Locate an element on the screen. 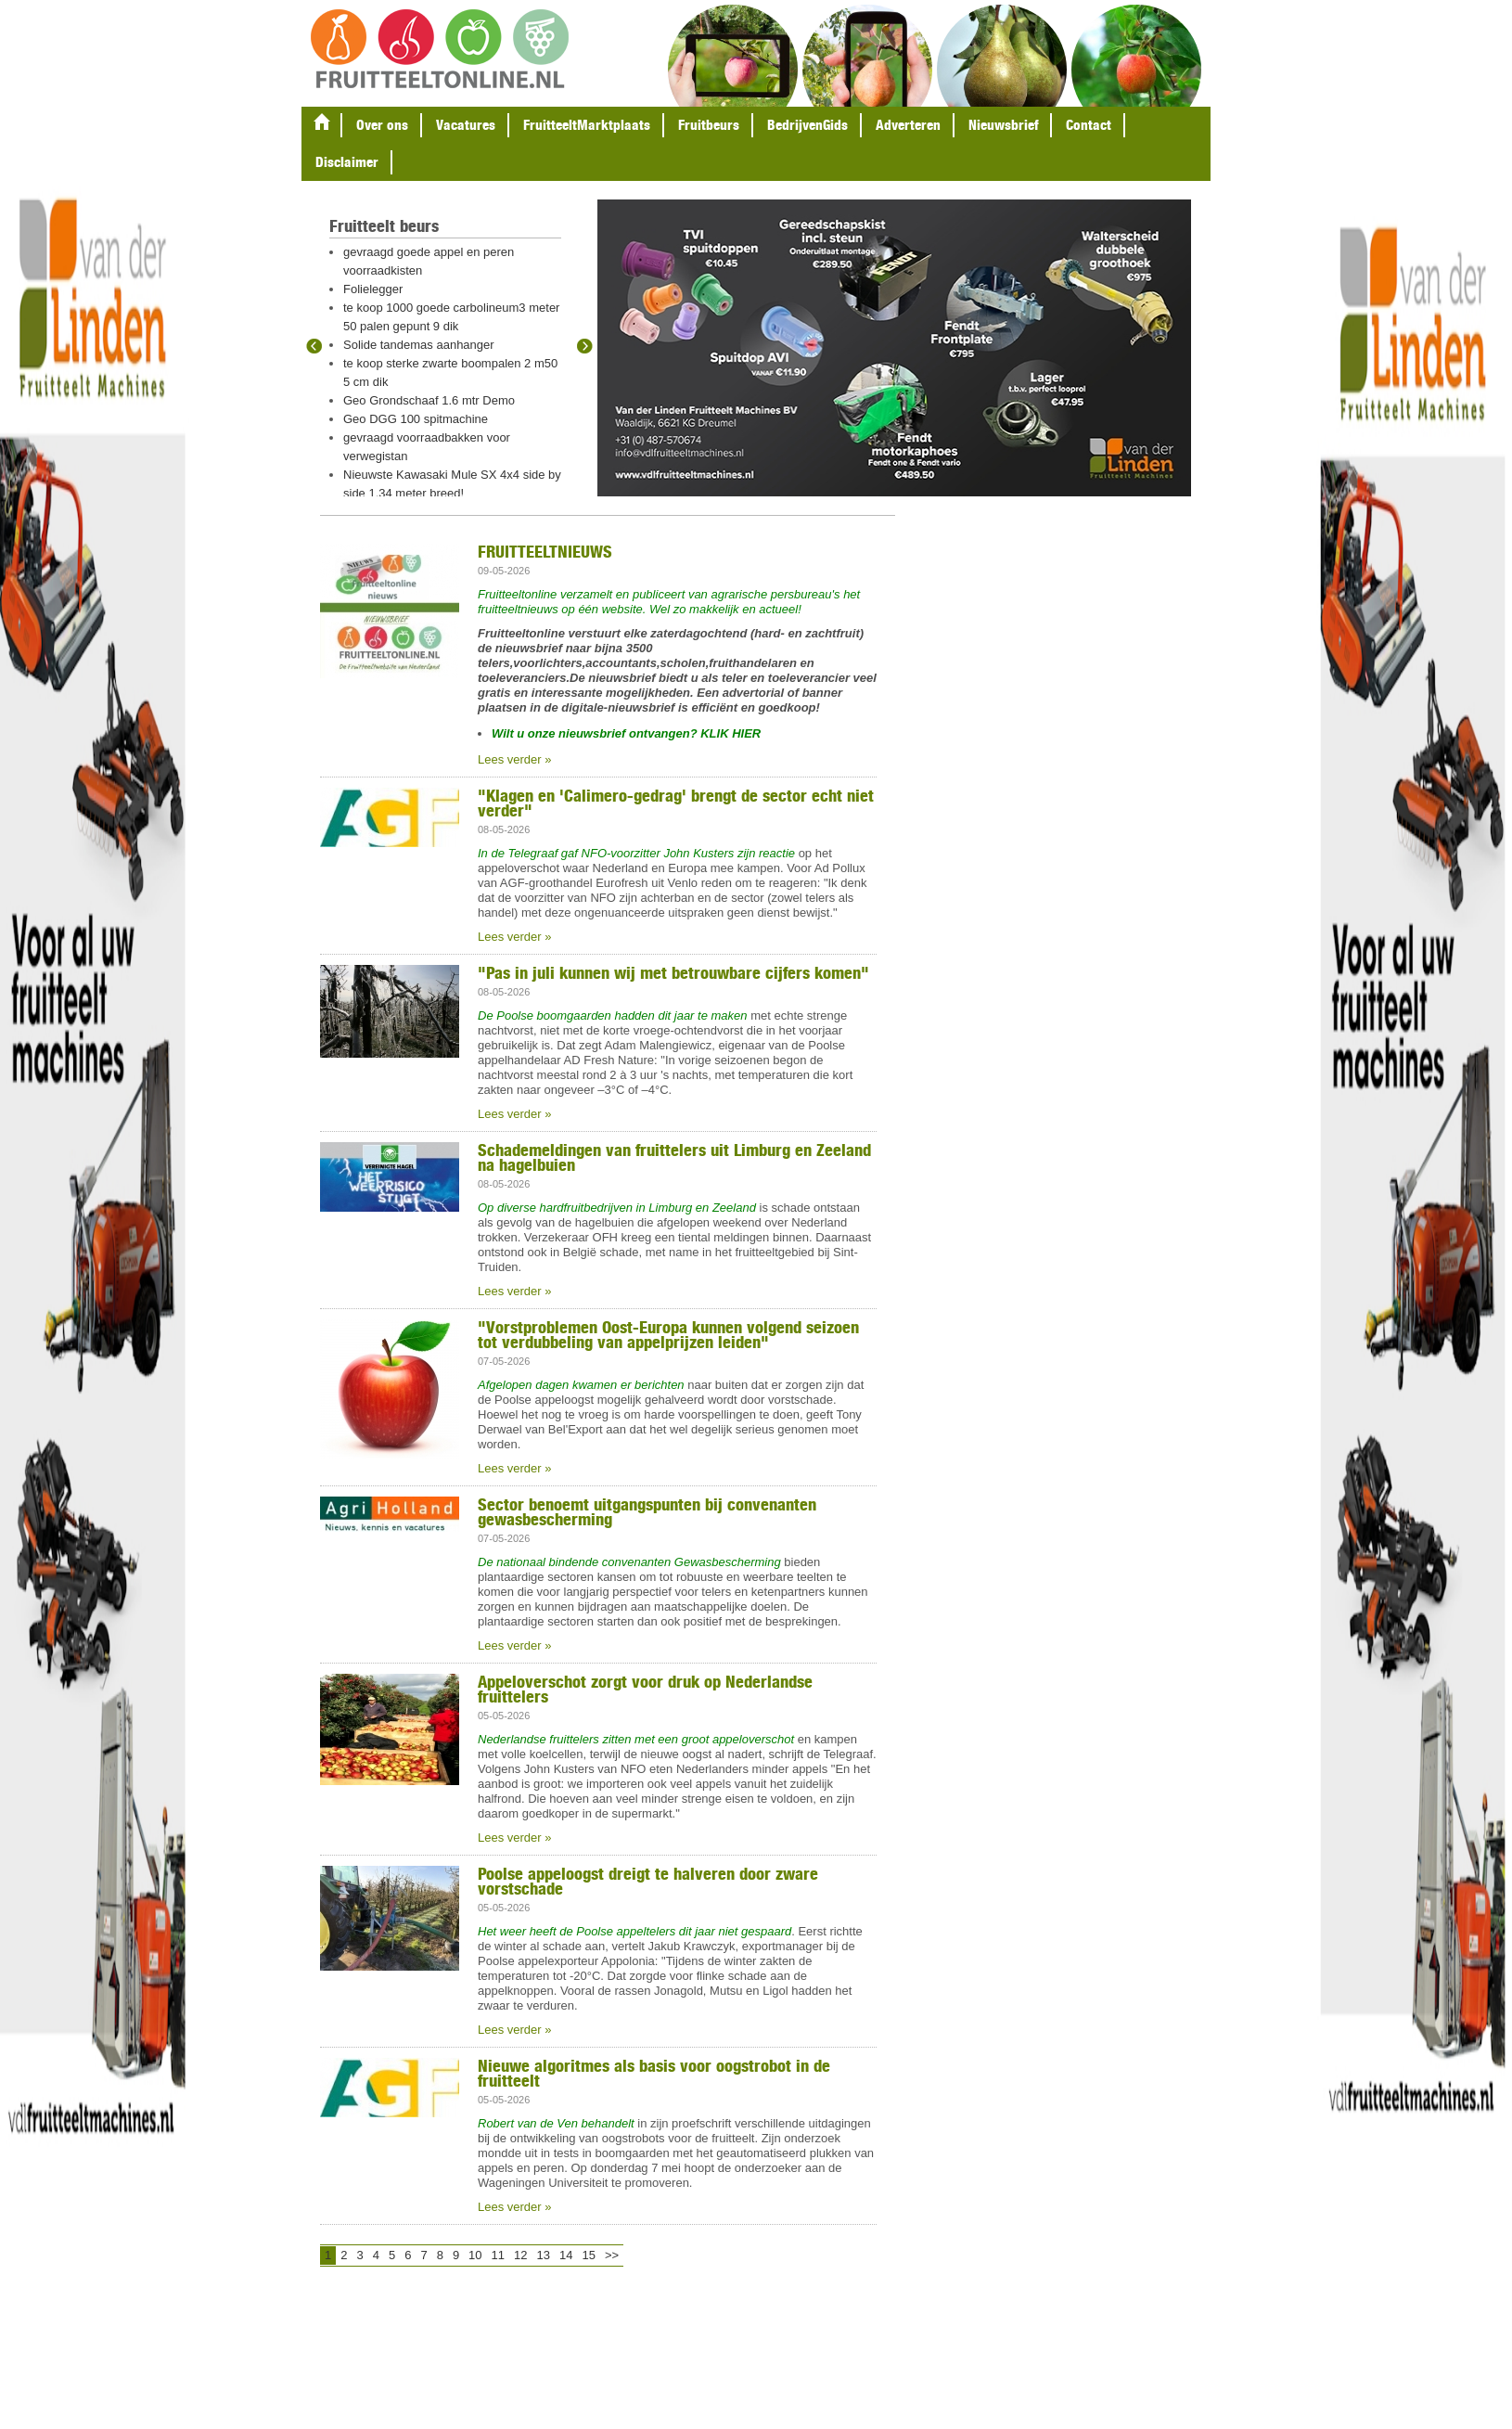 The height and width of the screenshot is (2429, 1512). Fruitbeurs is located at coordinates (708, 125).